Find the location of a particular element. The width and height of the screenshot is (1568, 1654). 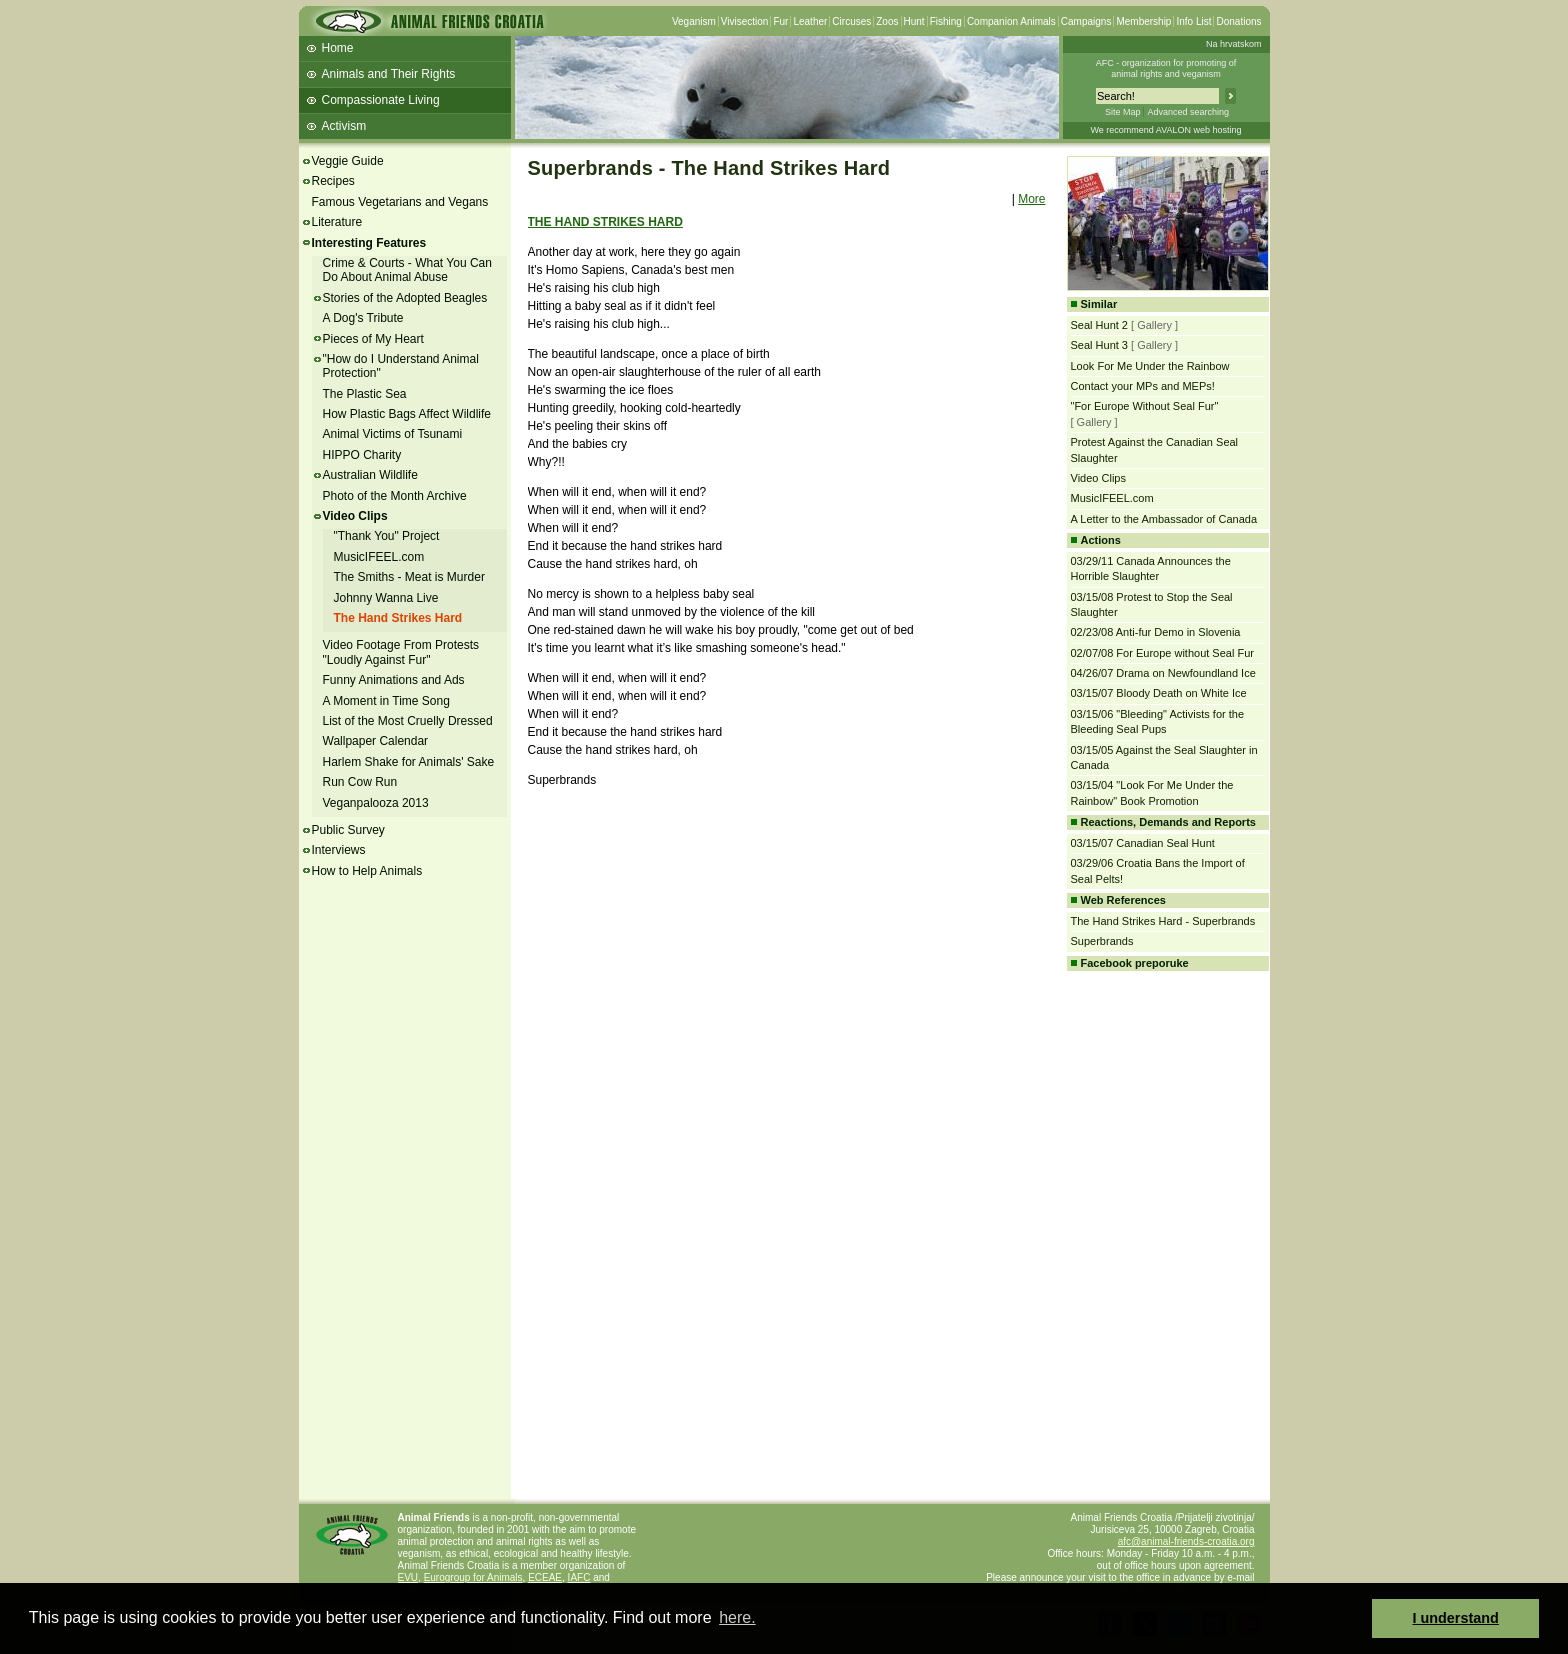

Literature is located at coordinates (337, 222).